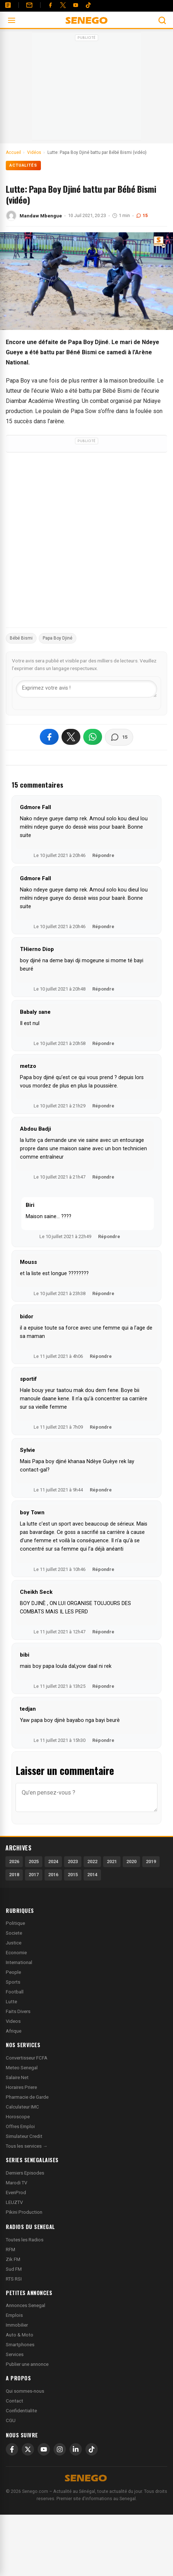  Describe the element at coordinates (73, 1874) in the screenshot. I see `2015` at that location.